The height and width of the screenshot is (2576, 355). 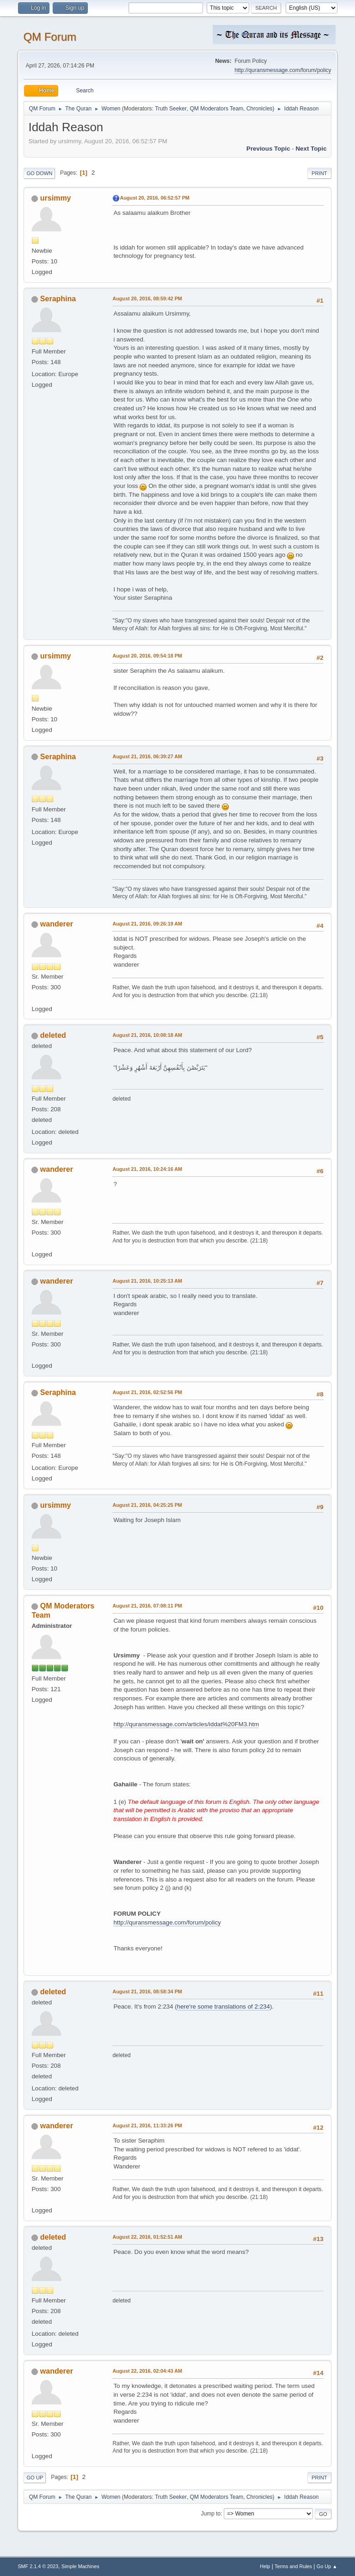 I want to click on here're some translations of 2:234, so click(x=223, y=2006).